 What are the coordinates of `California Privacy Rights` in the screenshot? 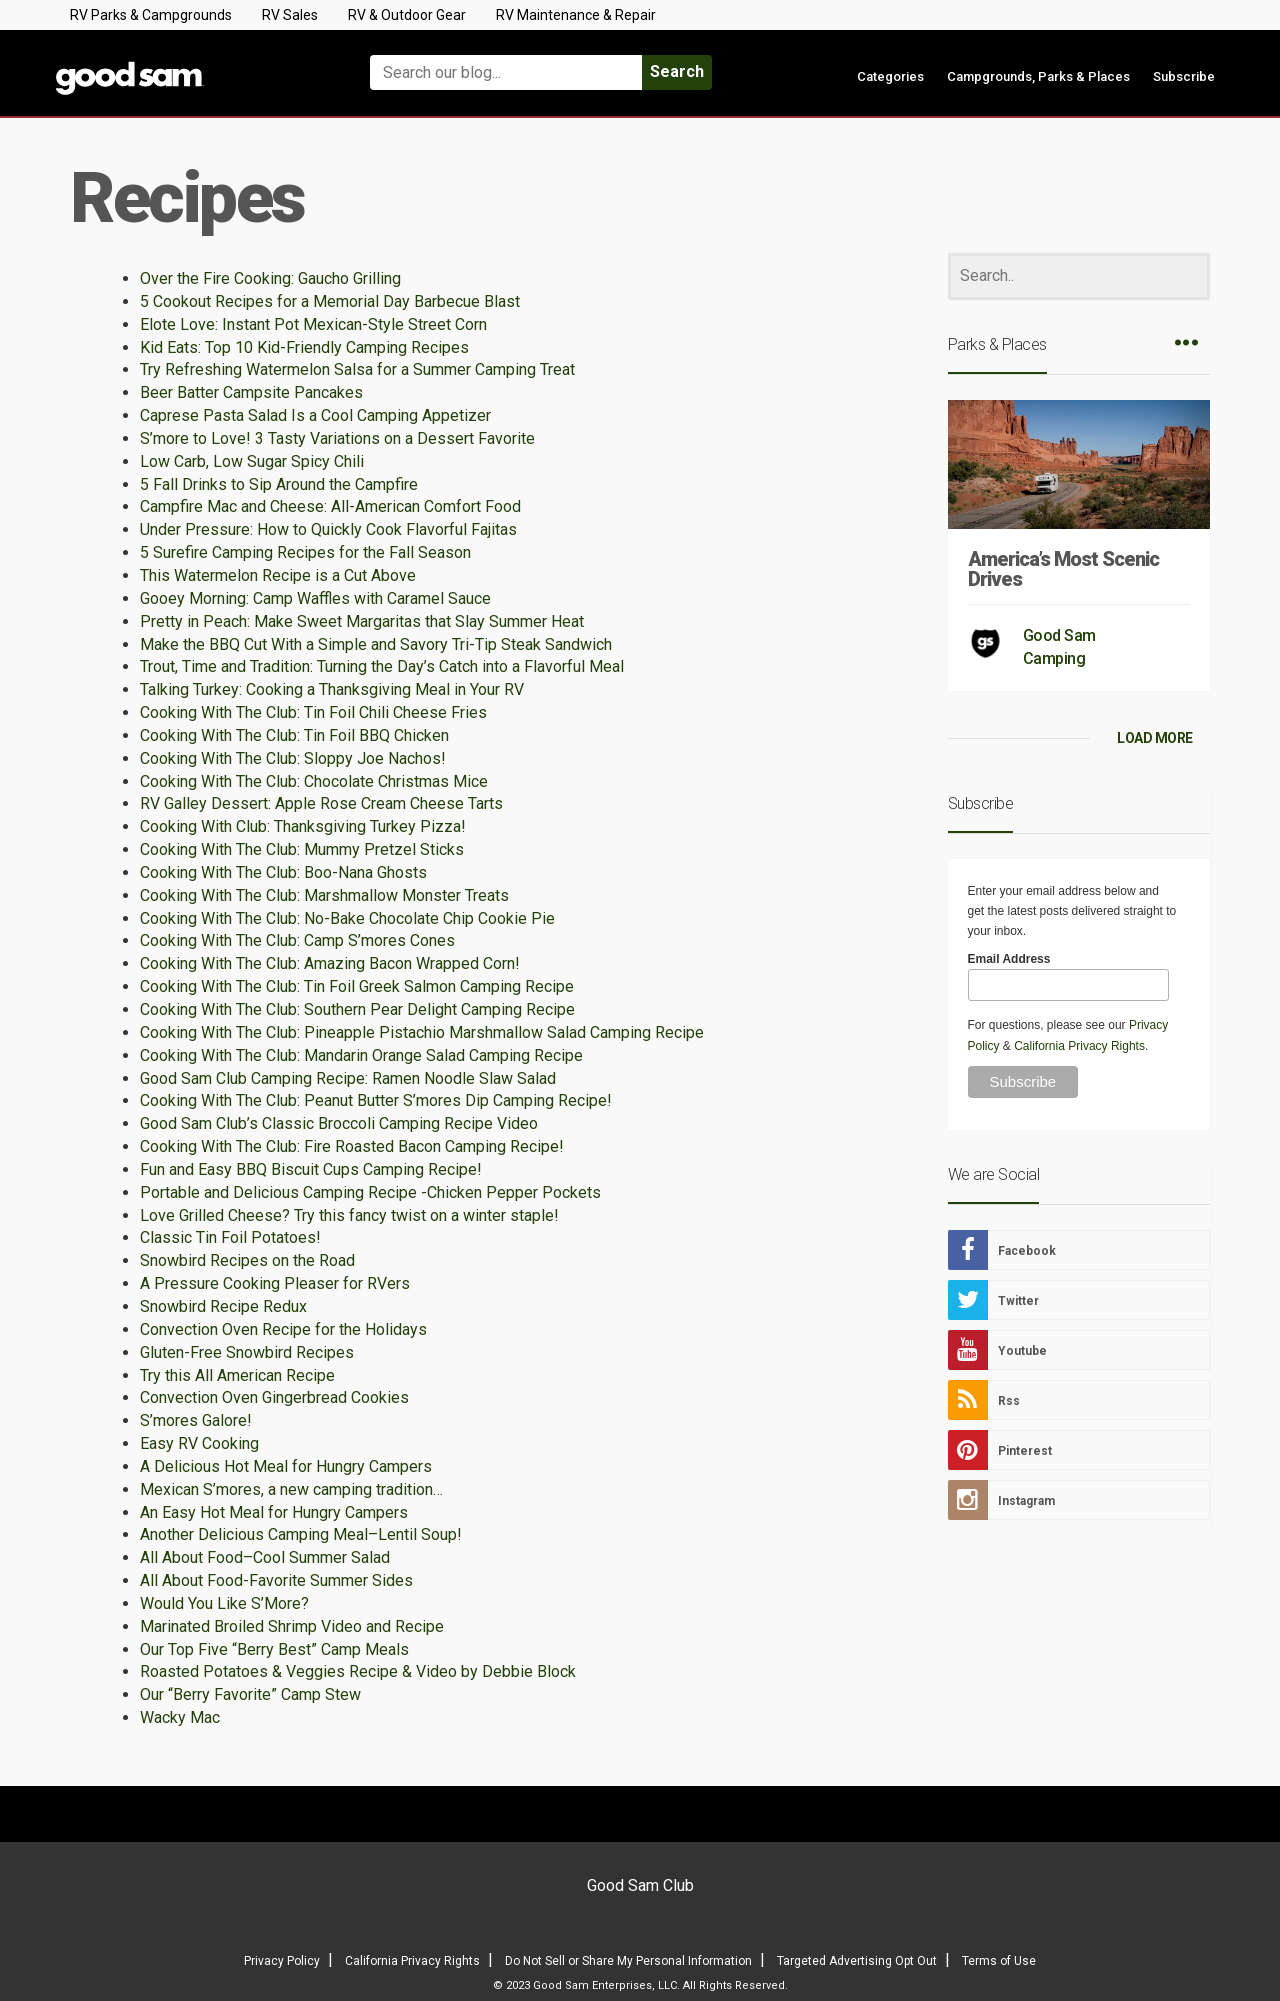 It's located at (1079, 1046).